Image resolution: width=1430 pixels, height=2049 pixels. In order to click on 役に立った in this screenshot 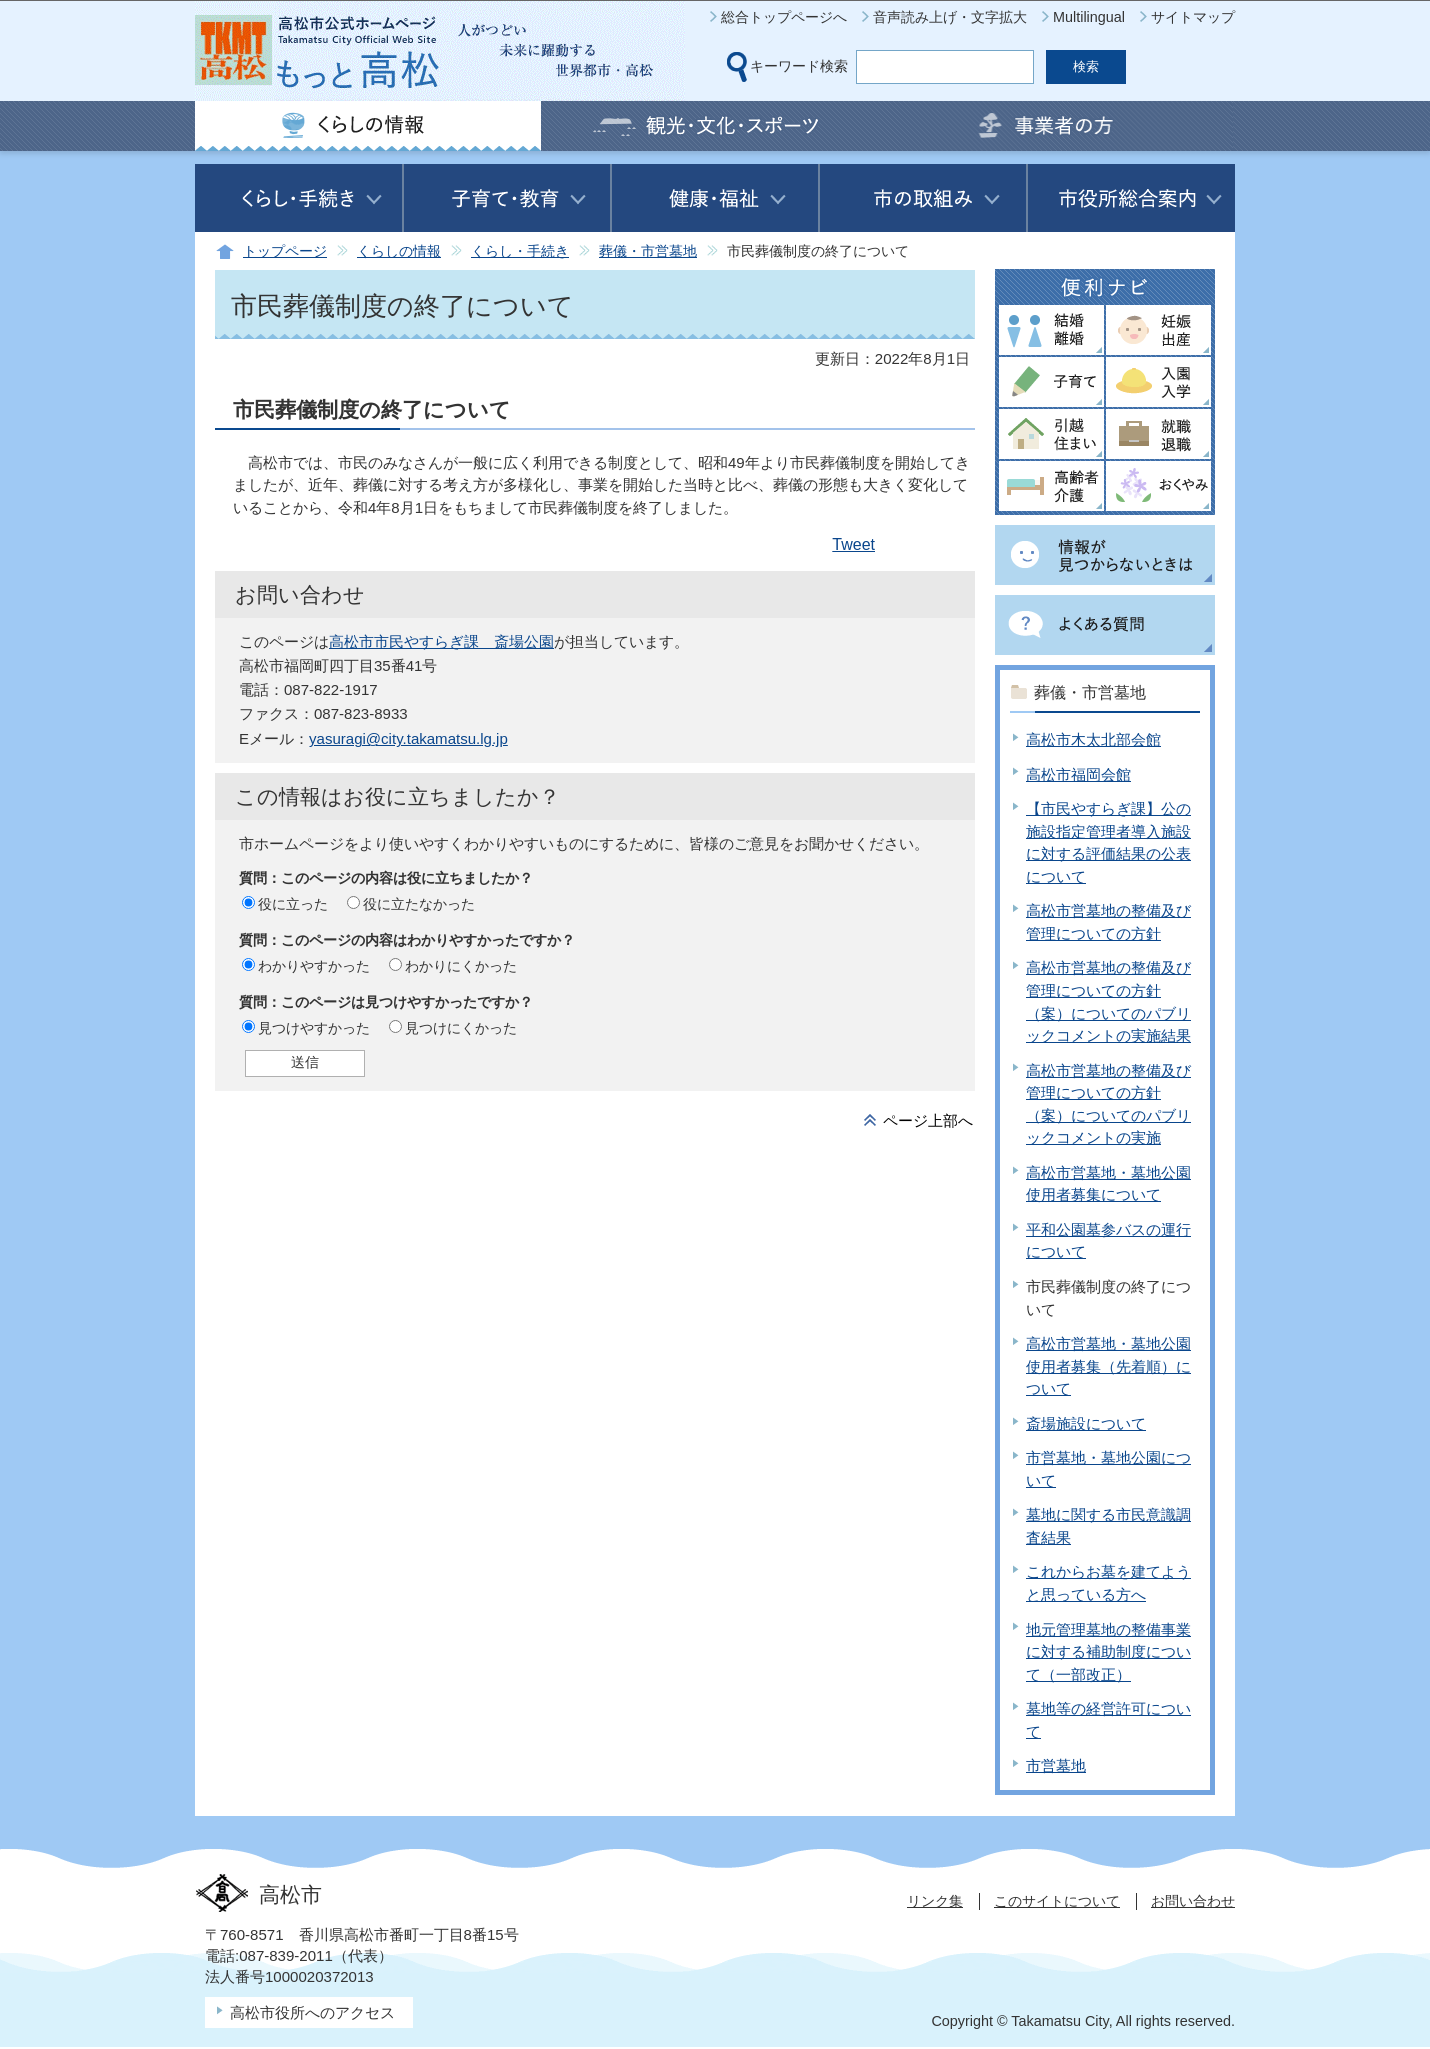, I will do `click(293, 904)`.